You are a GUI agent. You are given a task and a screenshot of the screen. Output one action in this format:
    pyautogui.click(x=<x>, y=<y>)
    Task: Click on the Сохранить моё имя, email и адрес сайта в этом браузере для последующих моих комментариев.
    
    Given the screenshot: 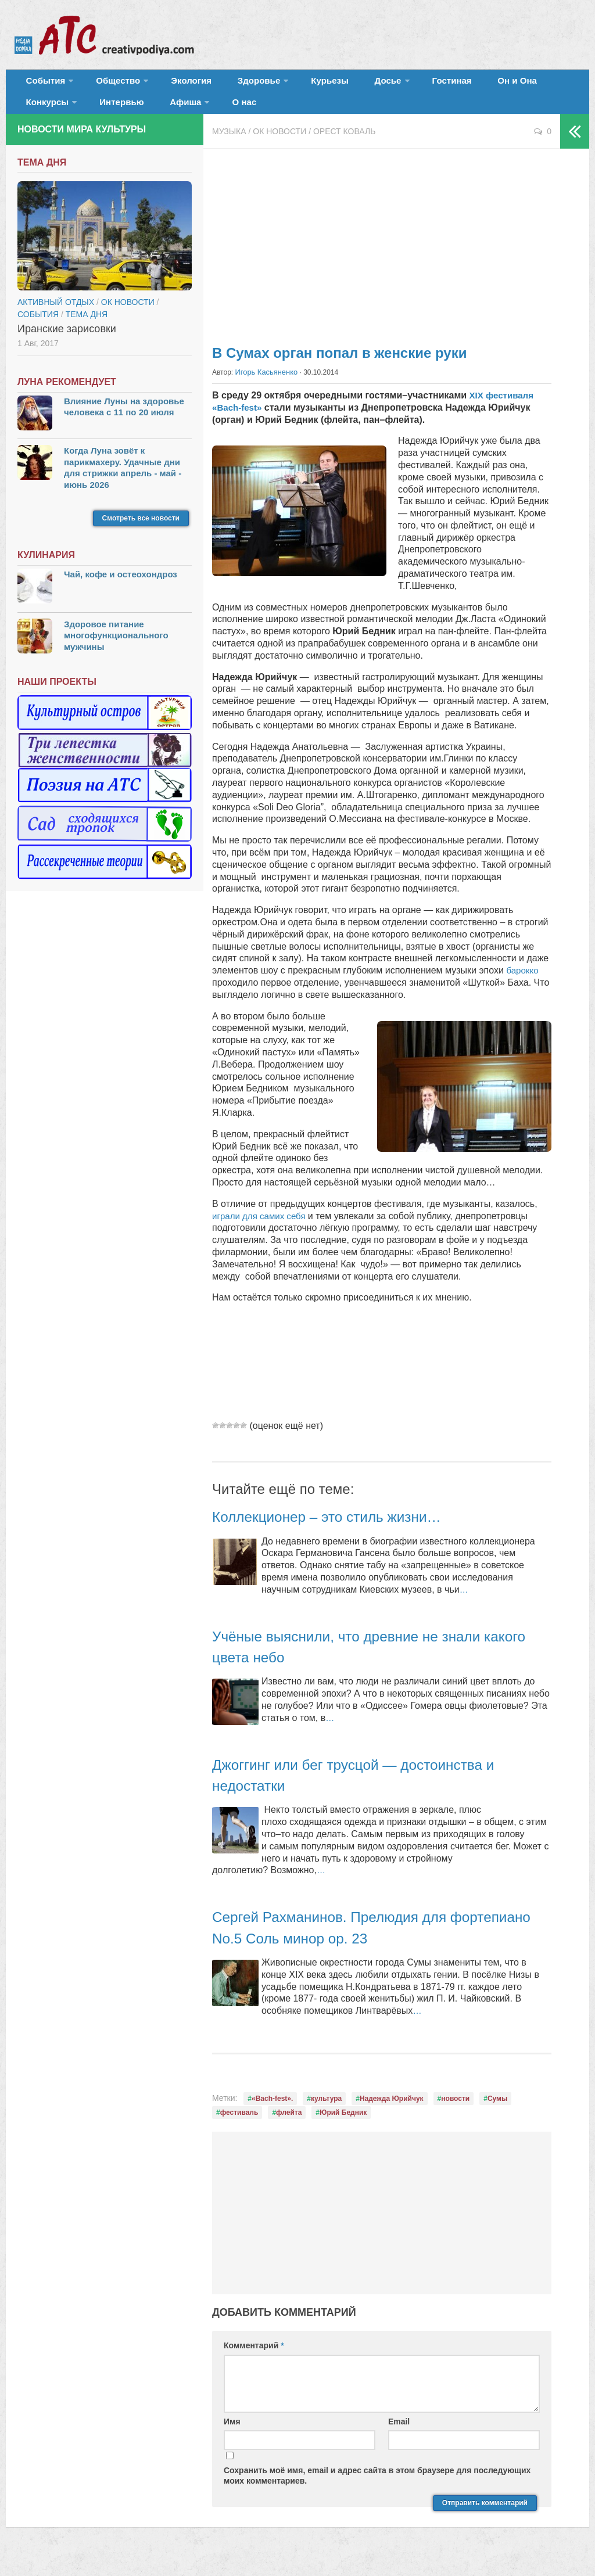 What is the action you would take?
    pyautogui.click(x=377, y=2489)
    